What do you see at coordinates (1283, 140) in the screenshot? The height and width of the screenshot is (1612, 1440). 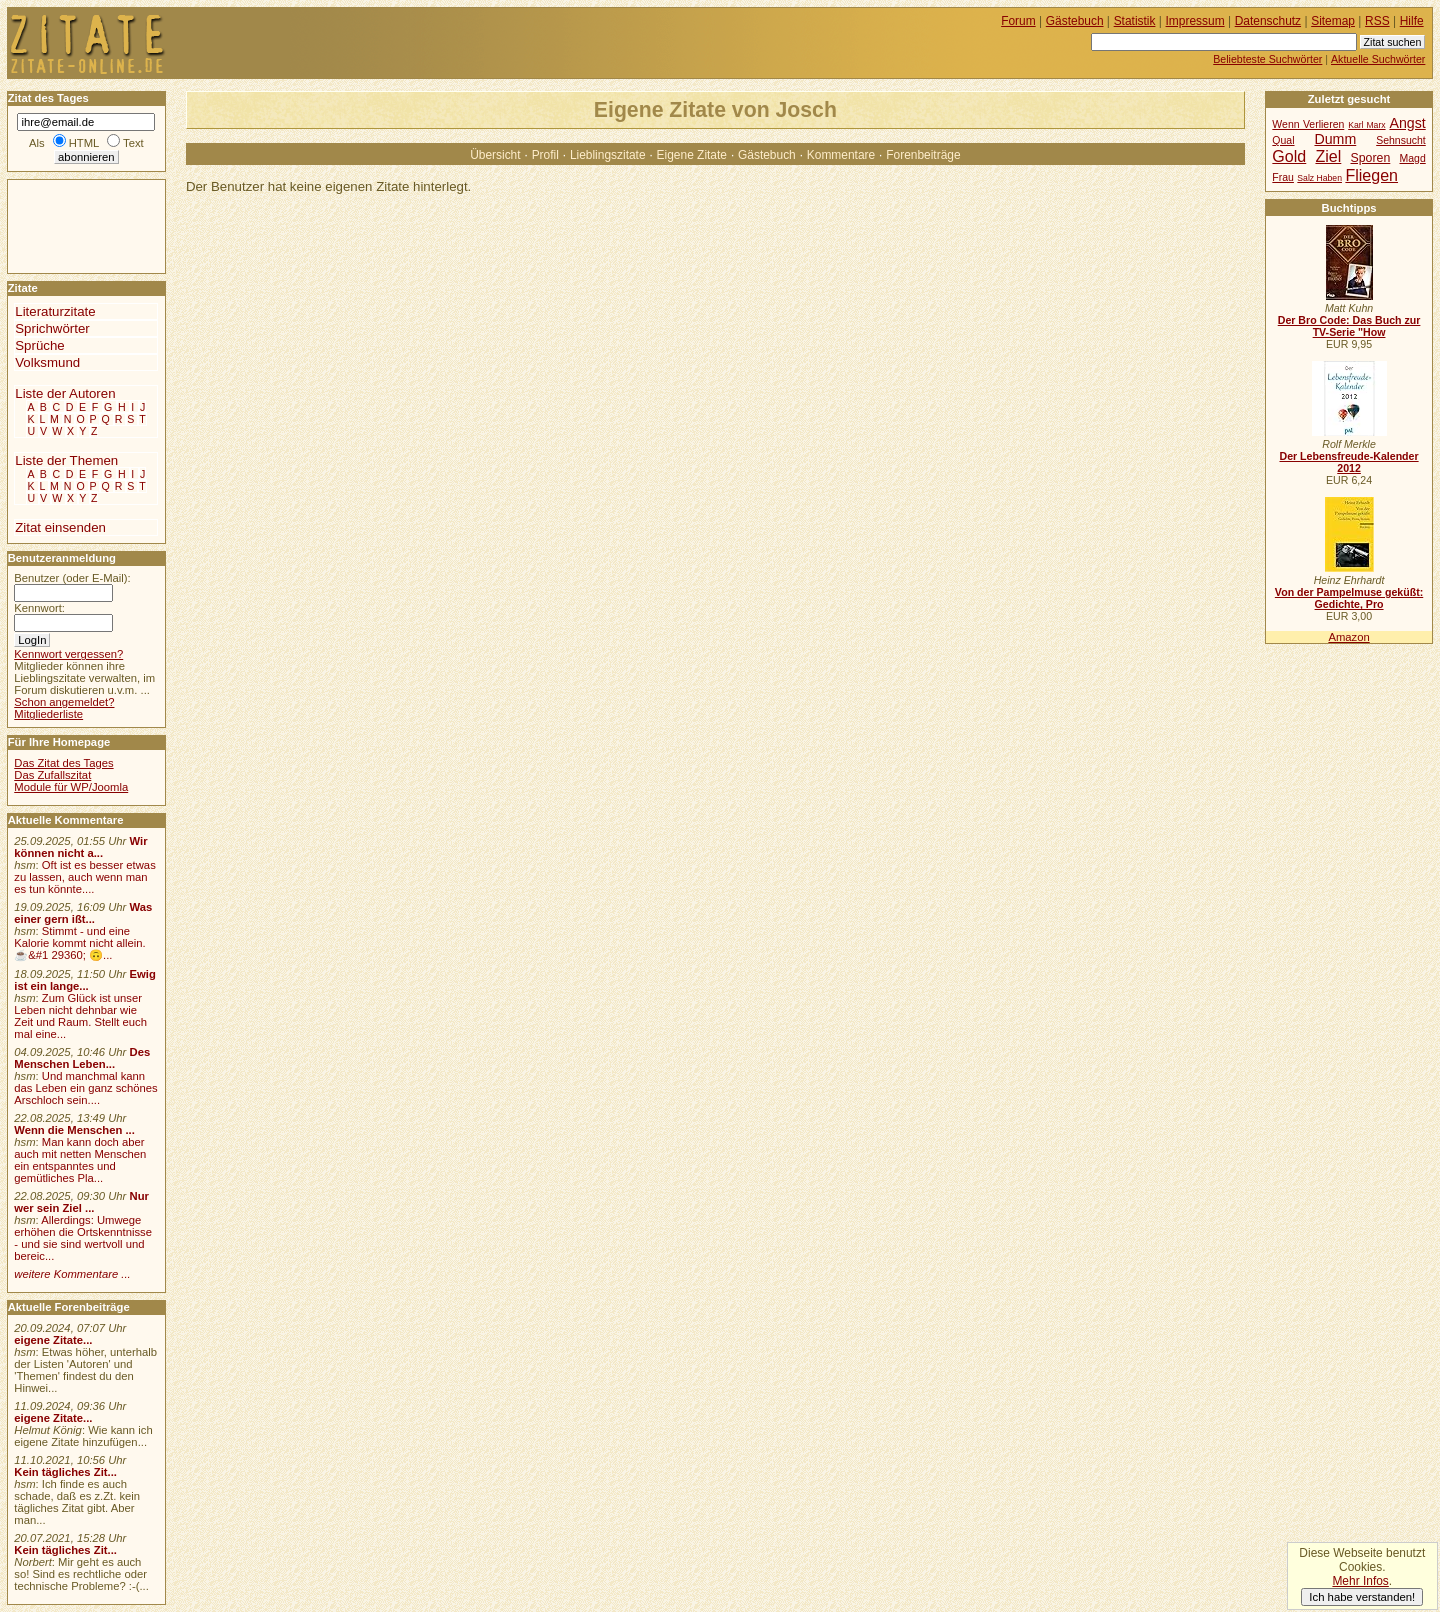 I see `Qual` at bounding box center [1283, 140].